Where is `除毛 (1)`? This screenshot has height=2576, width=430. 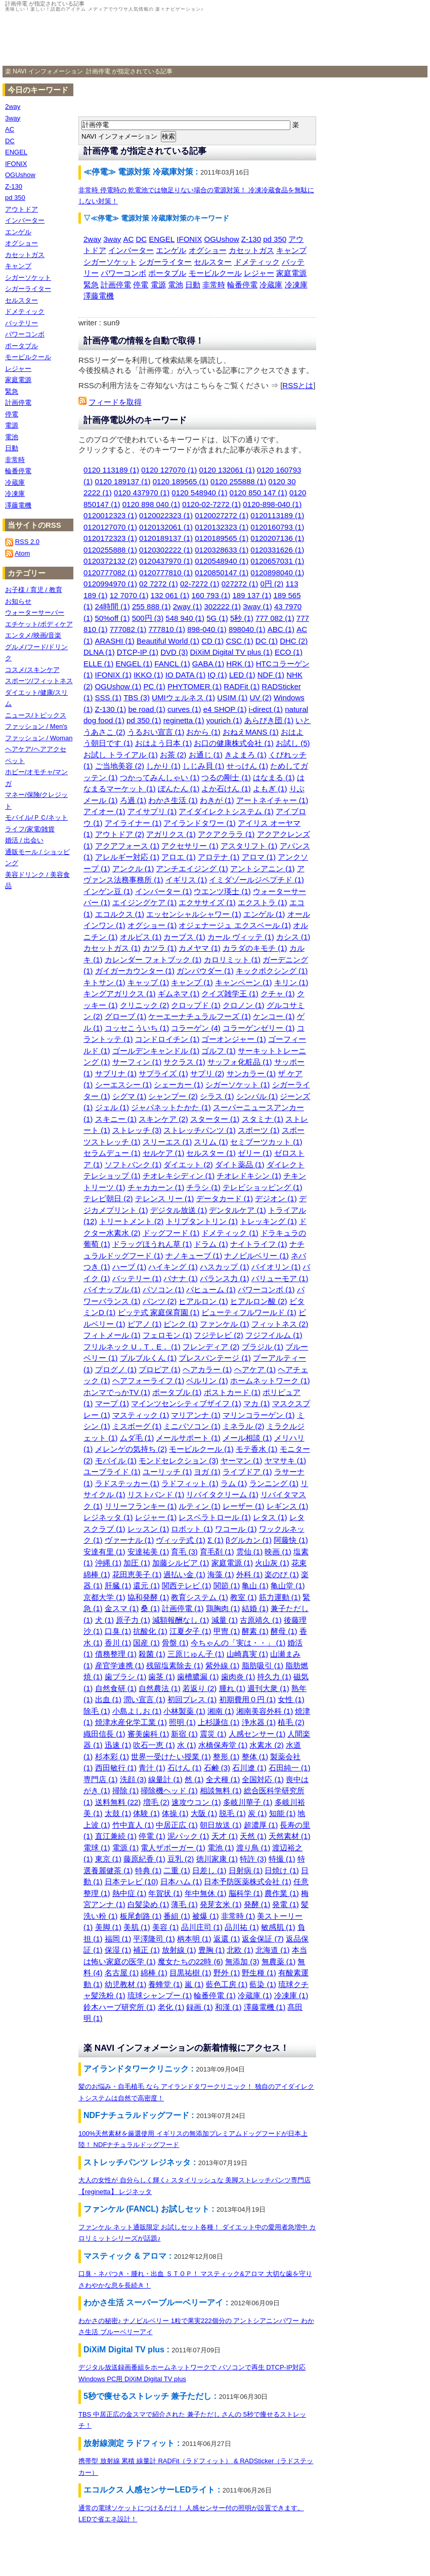
除毛 (1) is located at coordinates (96, 1711).